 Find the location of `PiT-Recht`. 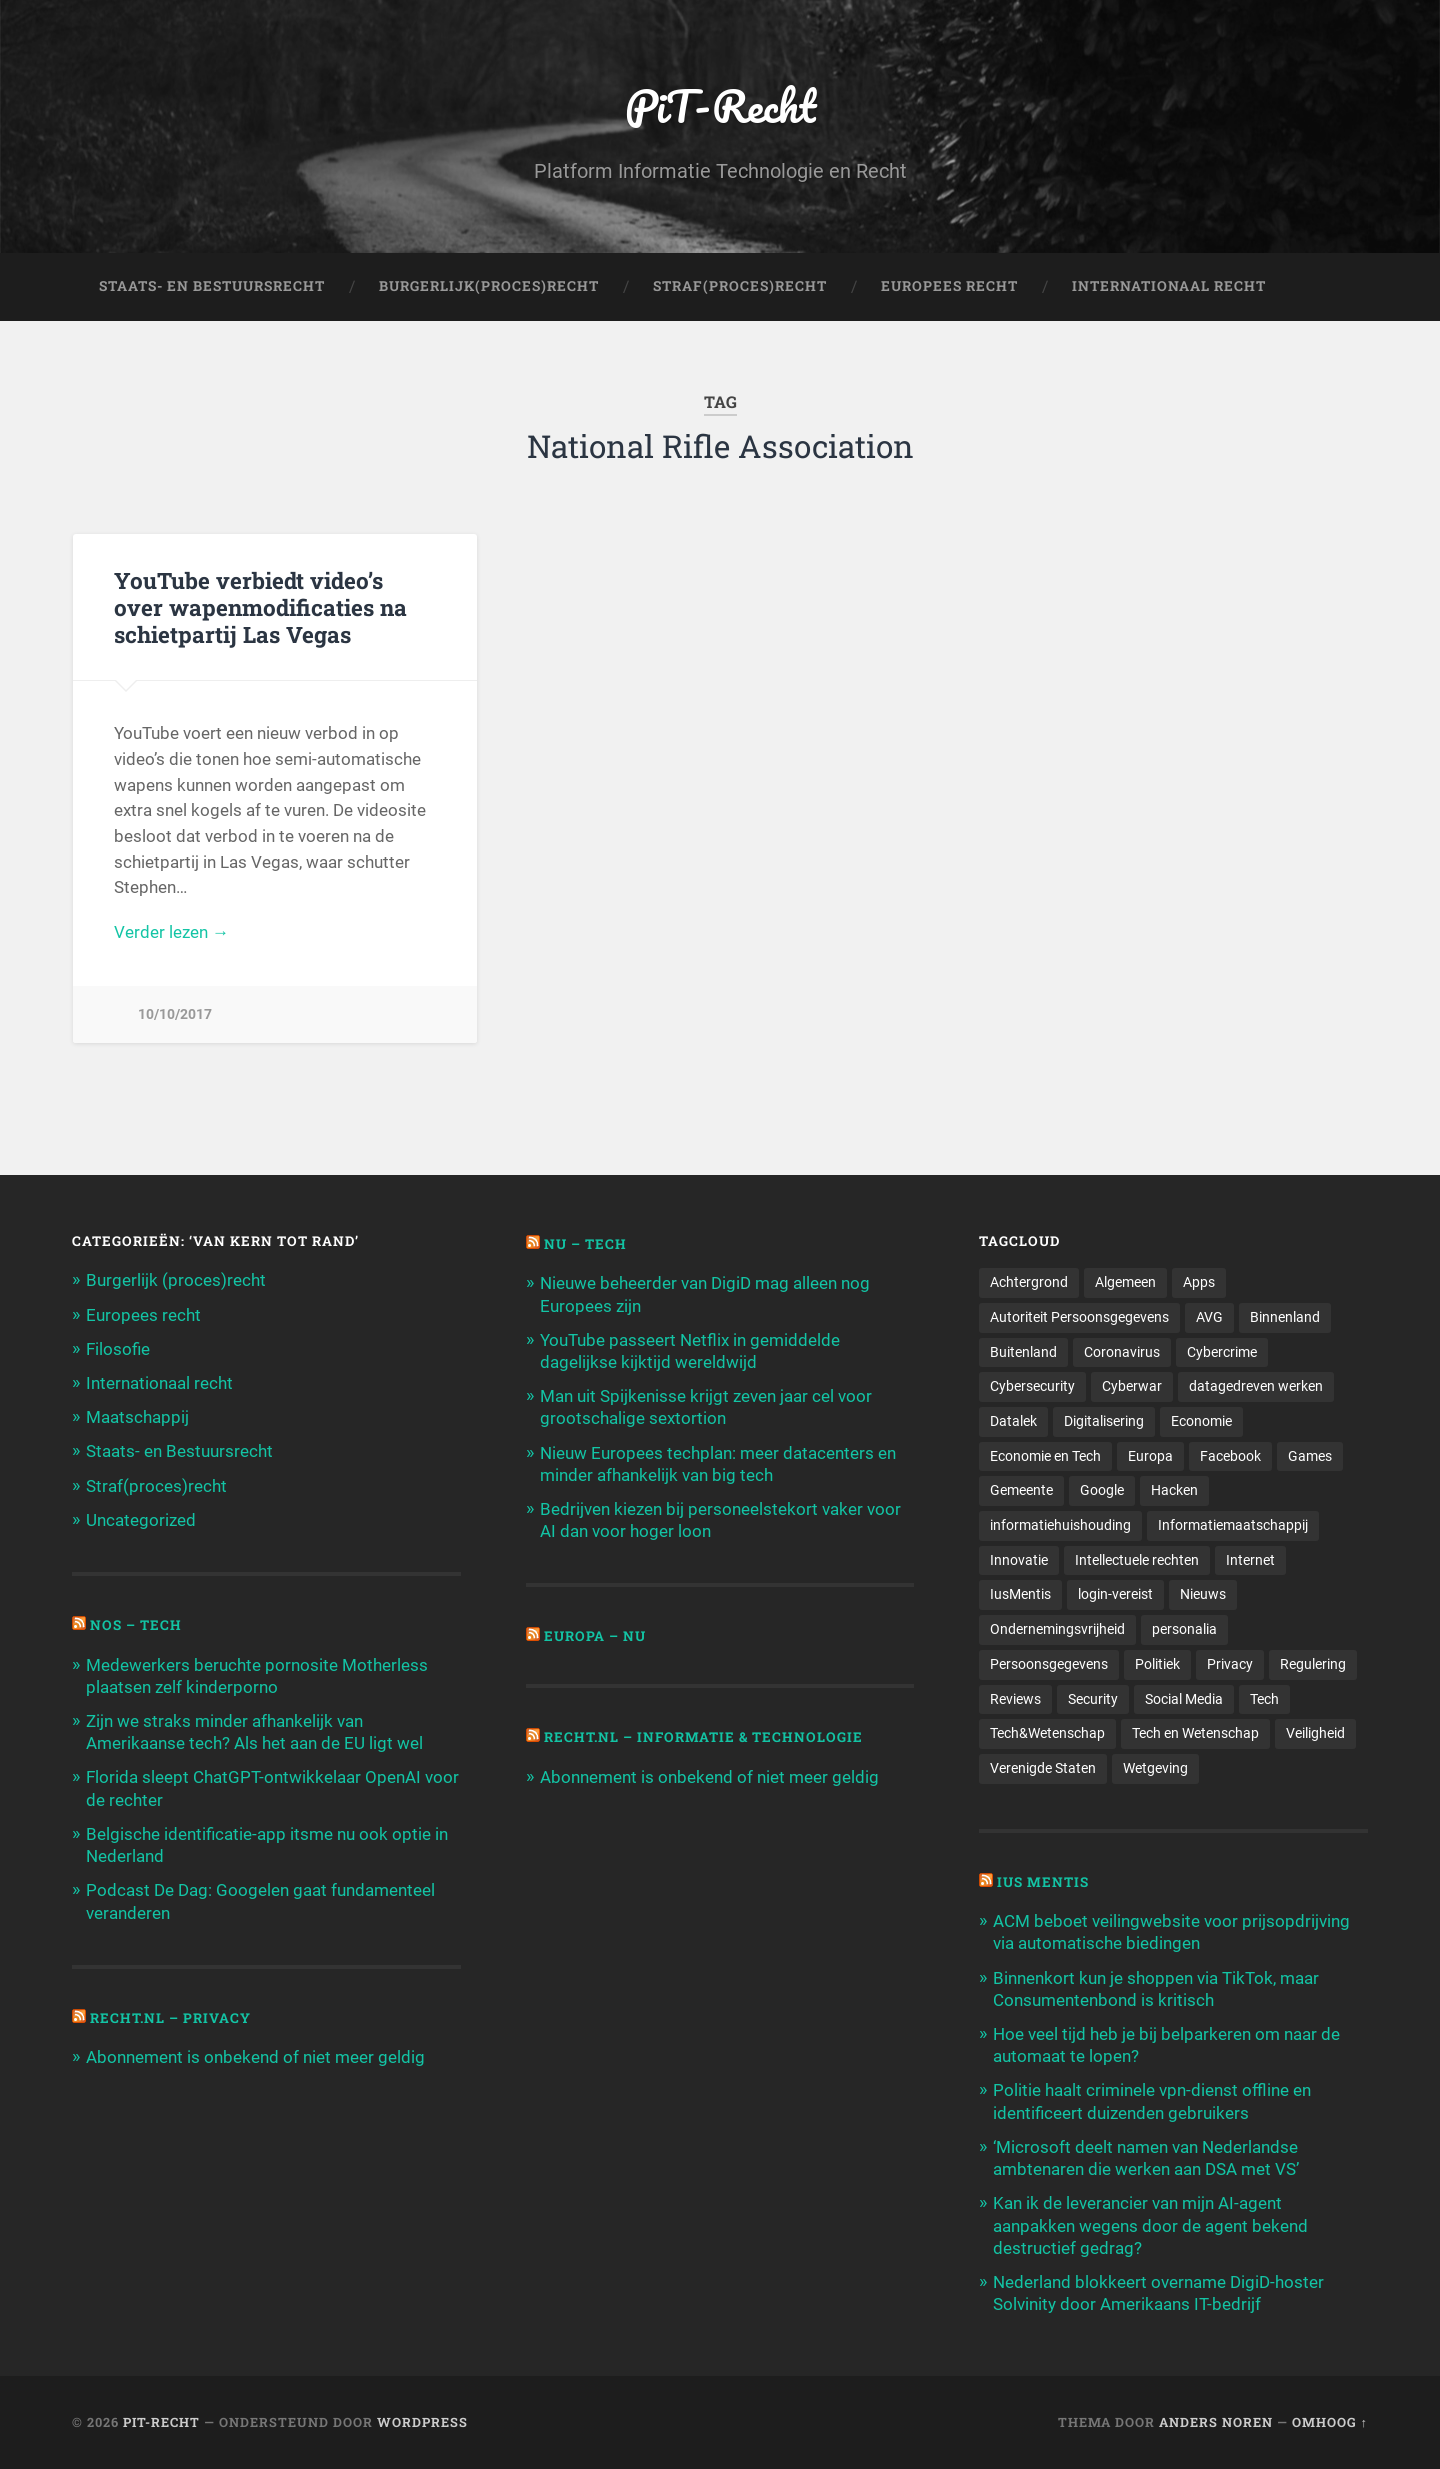

PiT-Recht is located at coordinates (720, 105).